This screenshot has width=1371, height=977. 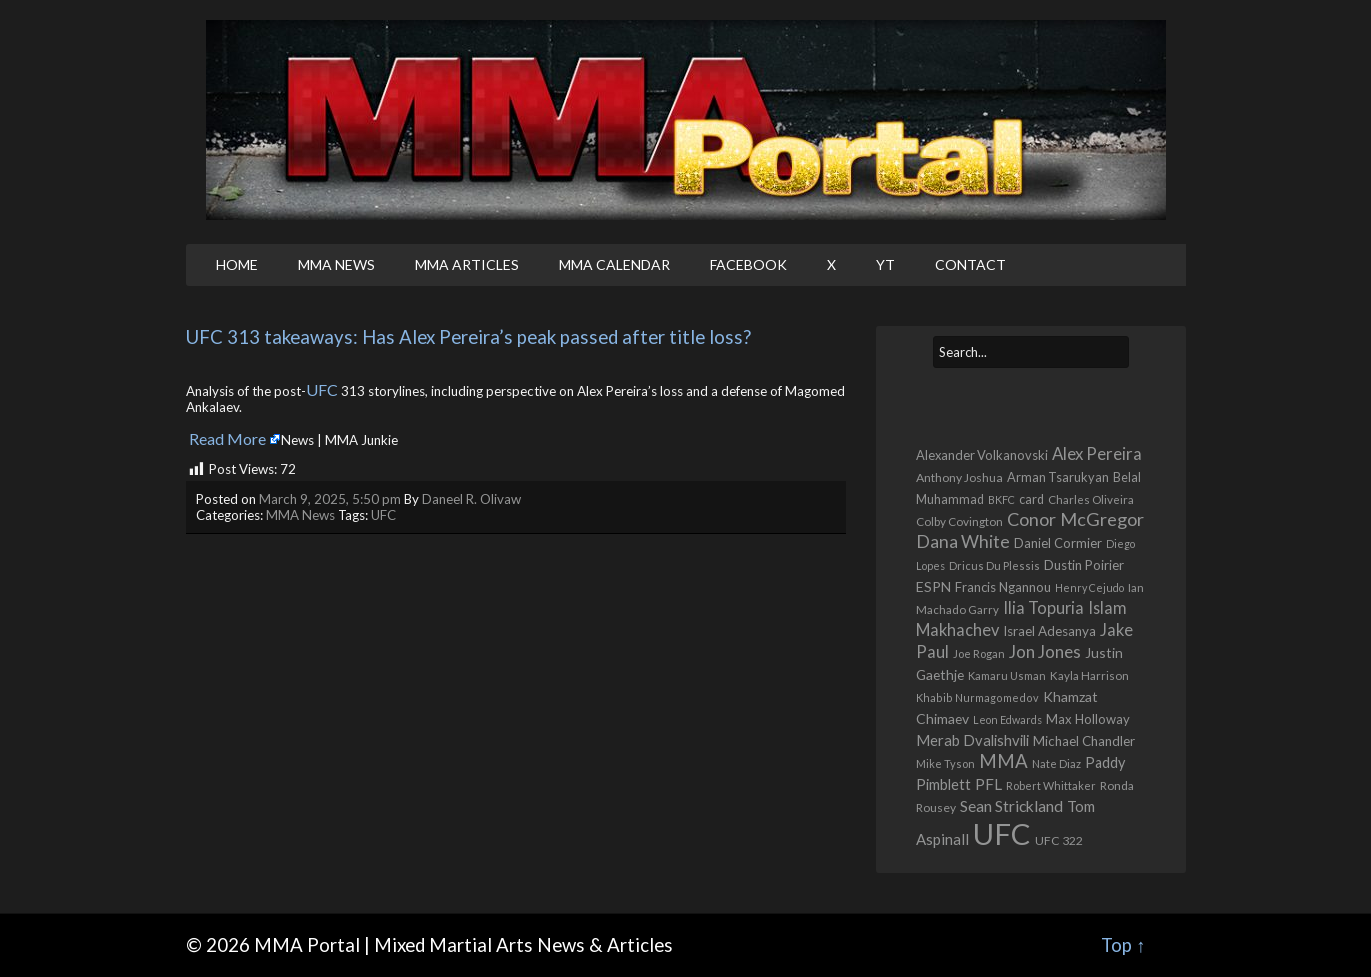 What do you see at coordinates (748, 264) in the screenshot?
I see `Facebook` at bounding box center [748, 264].